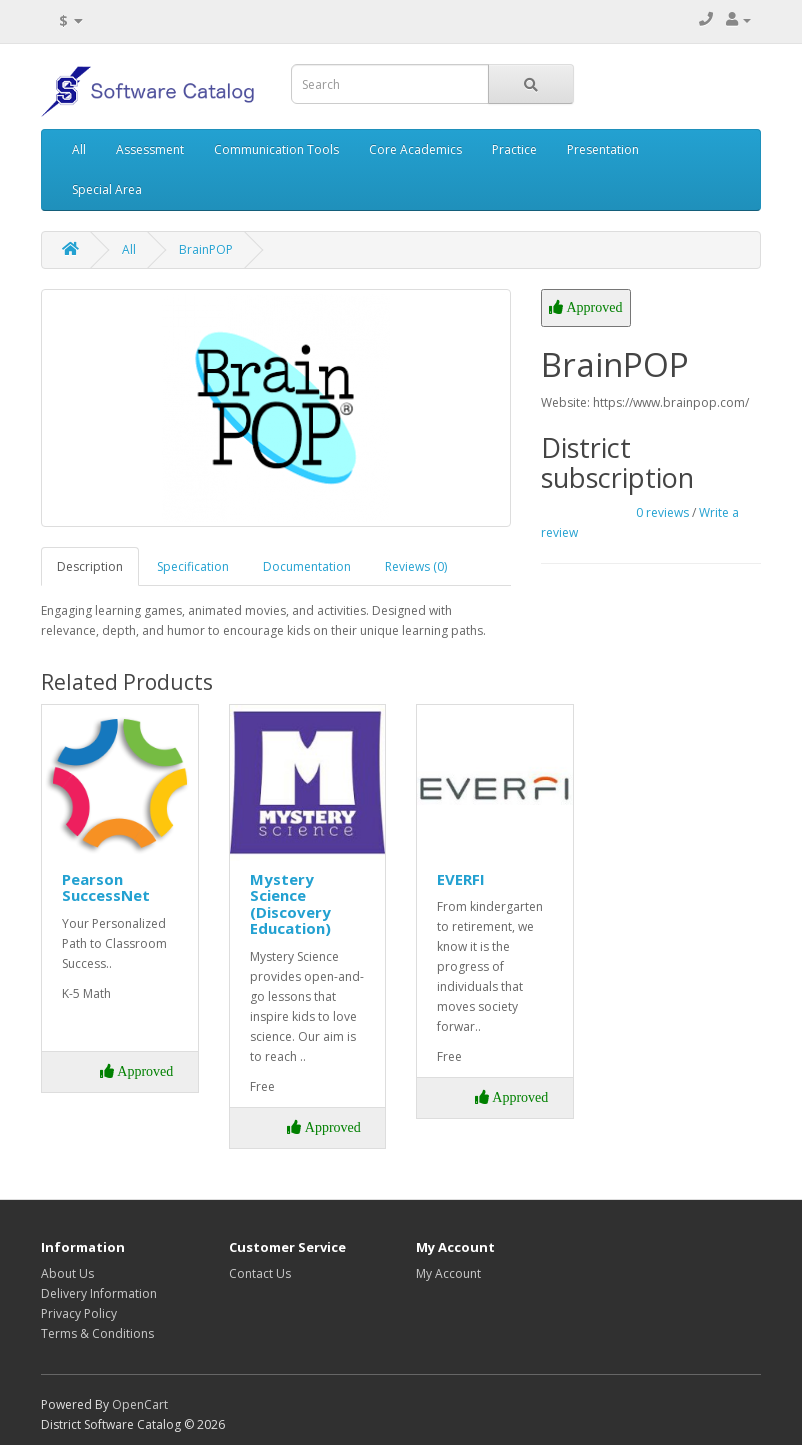  What do you see at coordinates (90, 566) in the screenshot?
I see `Description` at bounding box center [90, 566].